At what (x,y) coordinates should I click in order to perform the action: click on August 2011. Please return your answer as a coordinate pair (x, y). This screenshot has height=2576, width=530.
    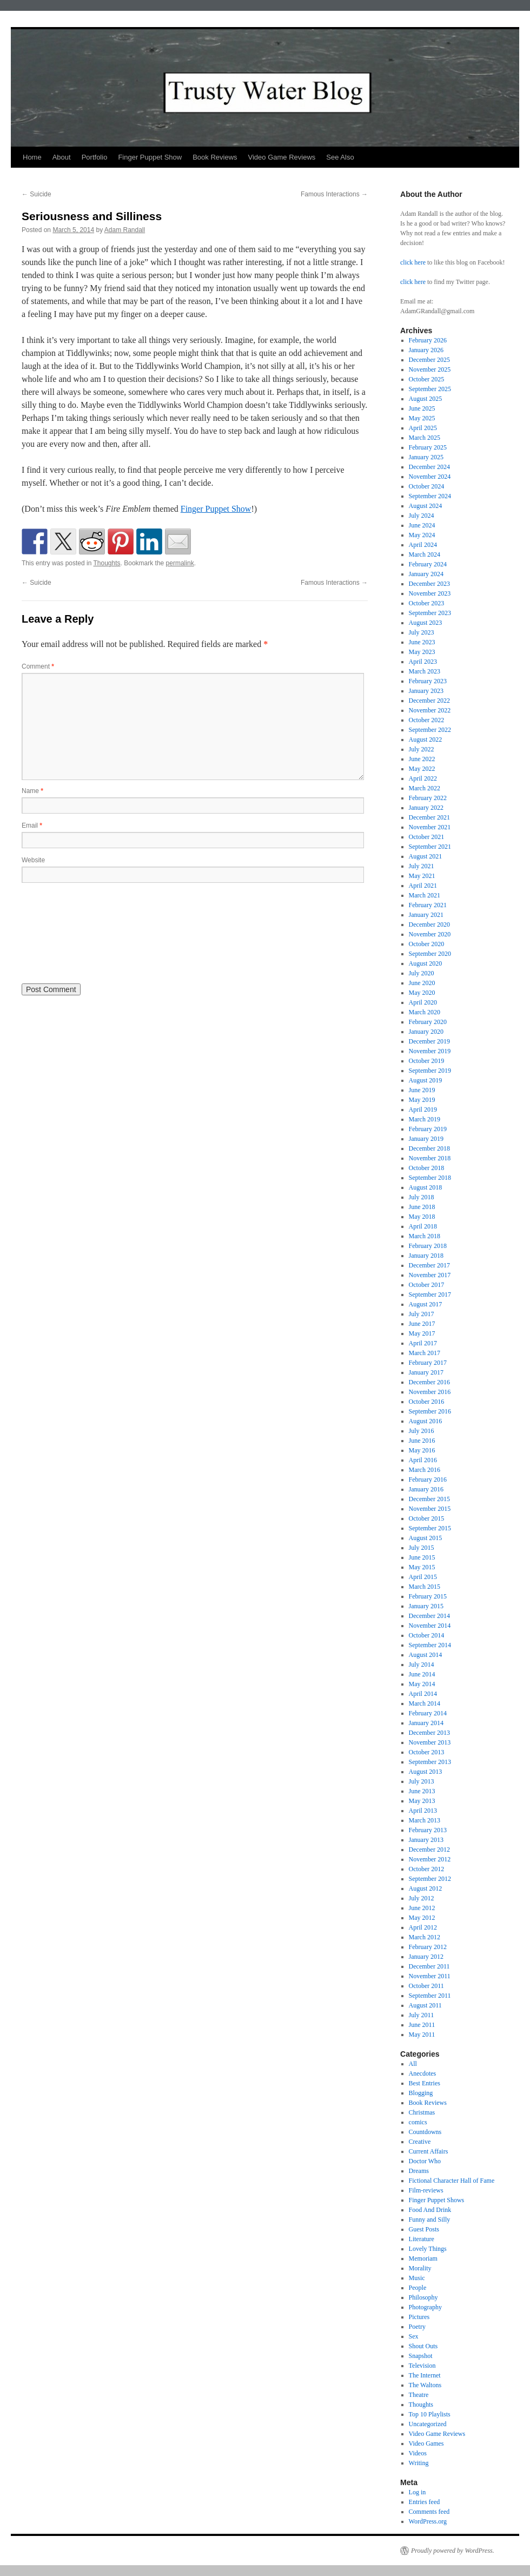
    Looking at the image, I should click on (425, 2005).